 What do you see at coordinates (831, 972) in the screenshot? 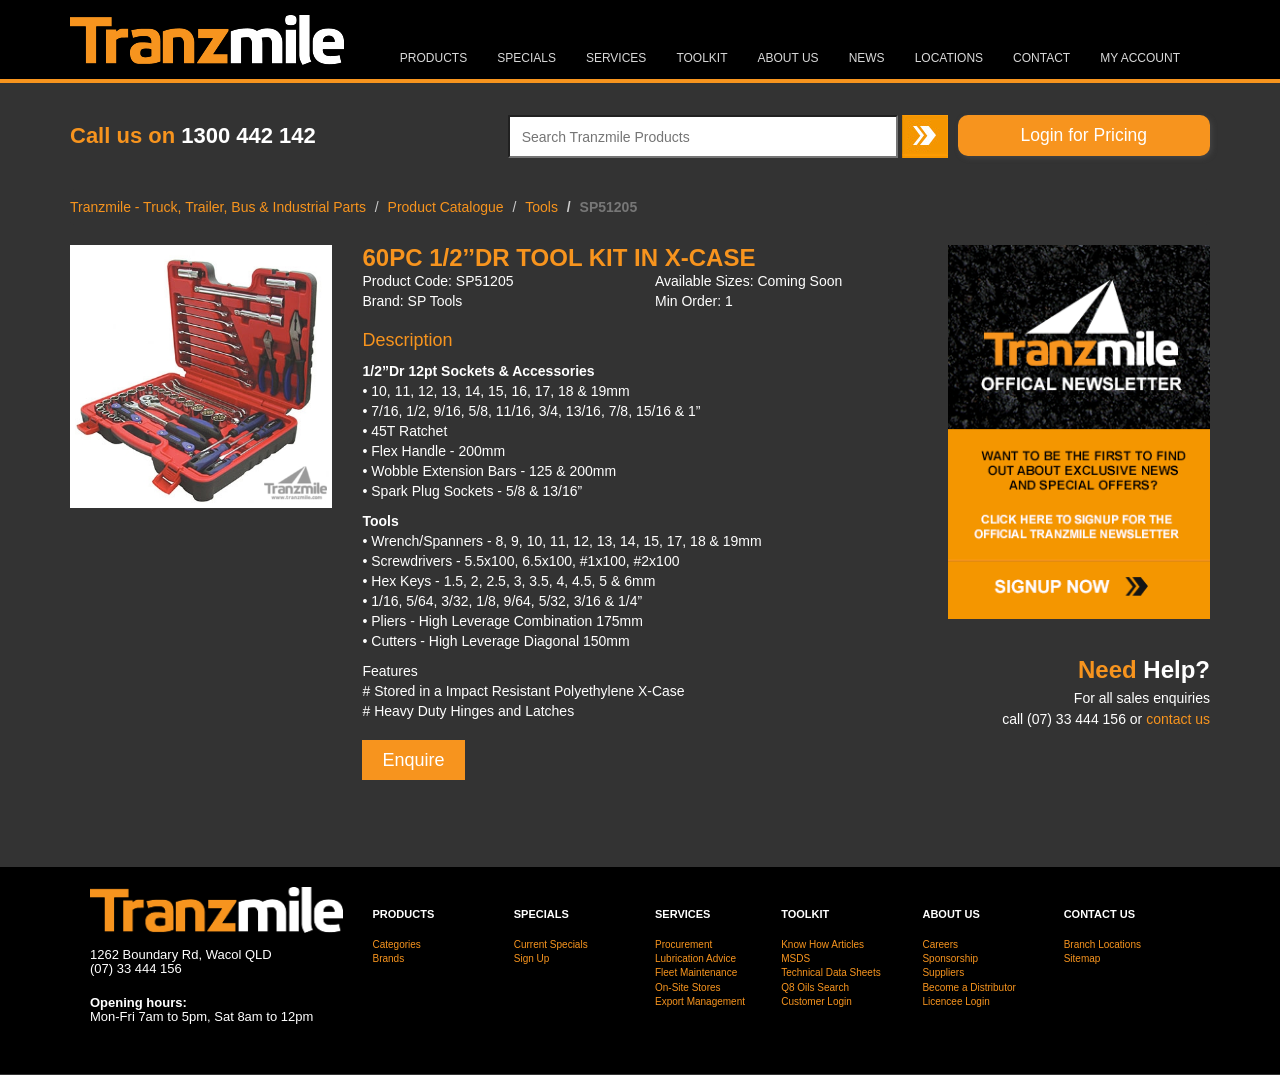
I see `Technical Data Sheets` at bounding box center [831, 972].